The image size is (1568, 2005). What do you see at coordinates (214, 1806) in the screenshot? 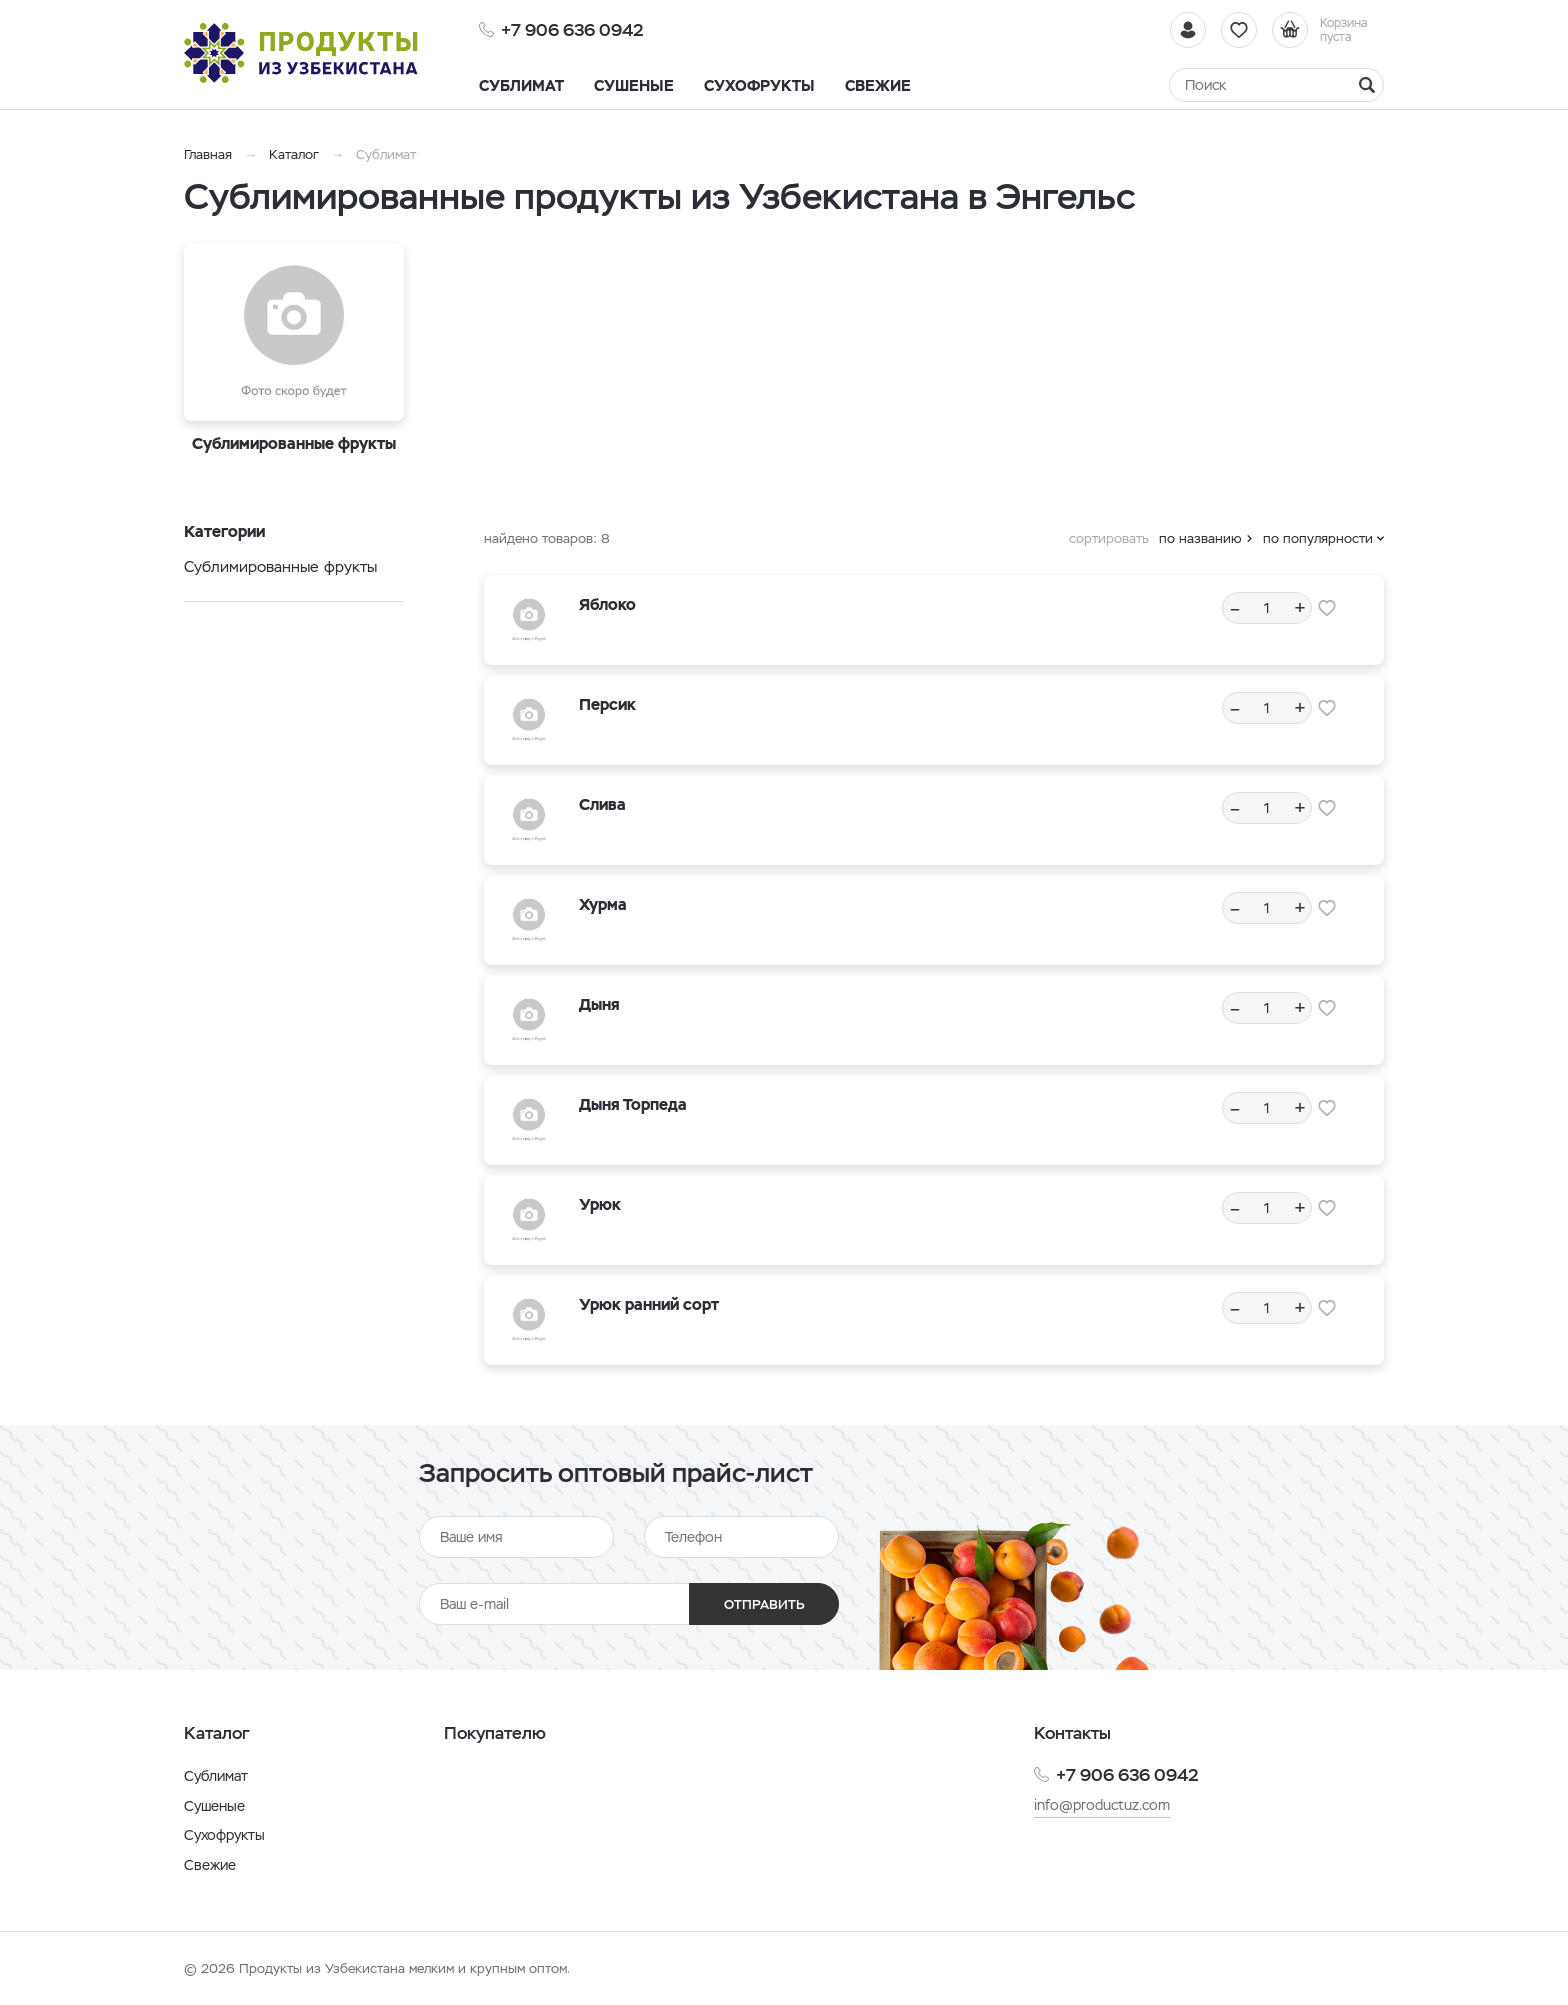
I see `Сушеные` at bounding box center [214, 1806].